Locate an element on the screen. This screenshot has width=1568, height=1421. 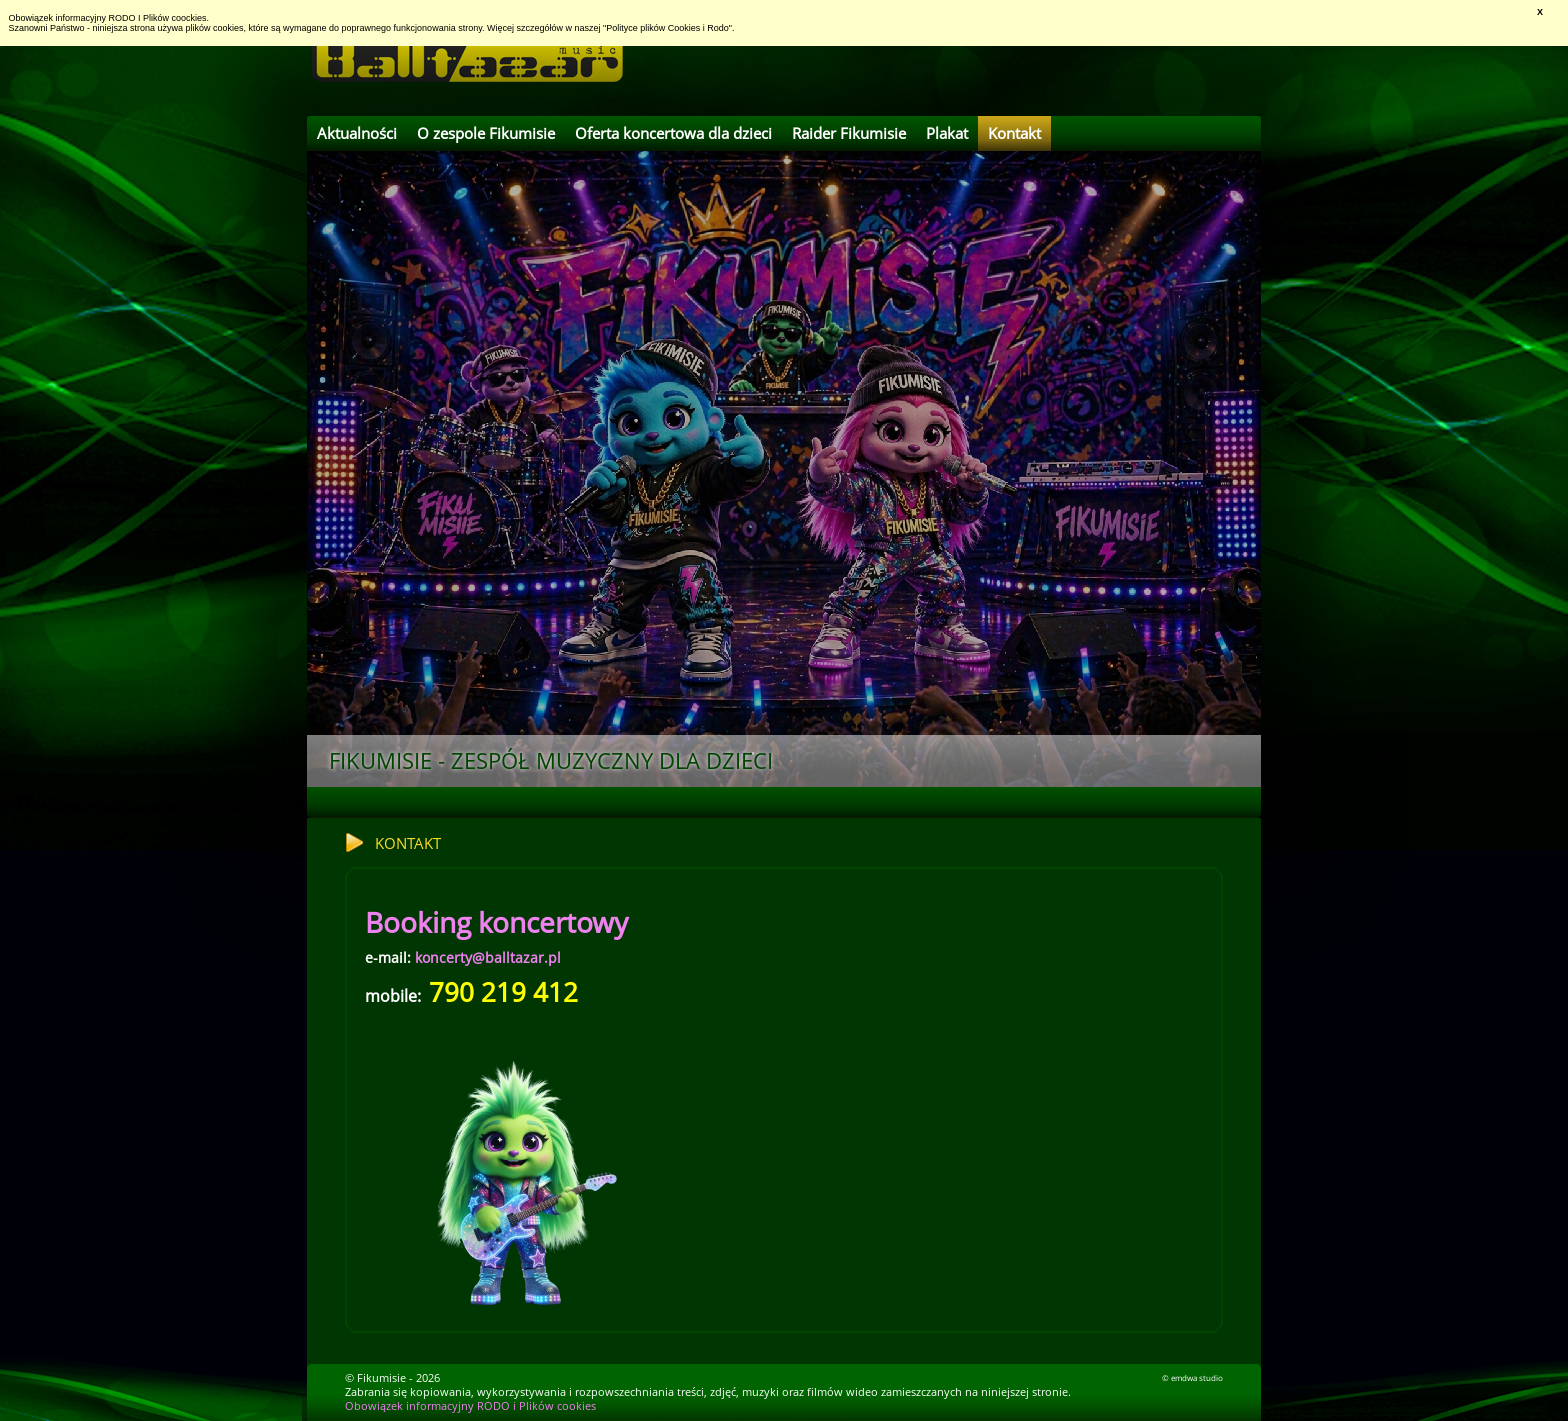
koncerty@balltazar.pl is located at coordinates (488, 957).